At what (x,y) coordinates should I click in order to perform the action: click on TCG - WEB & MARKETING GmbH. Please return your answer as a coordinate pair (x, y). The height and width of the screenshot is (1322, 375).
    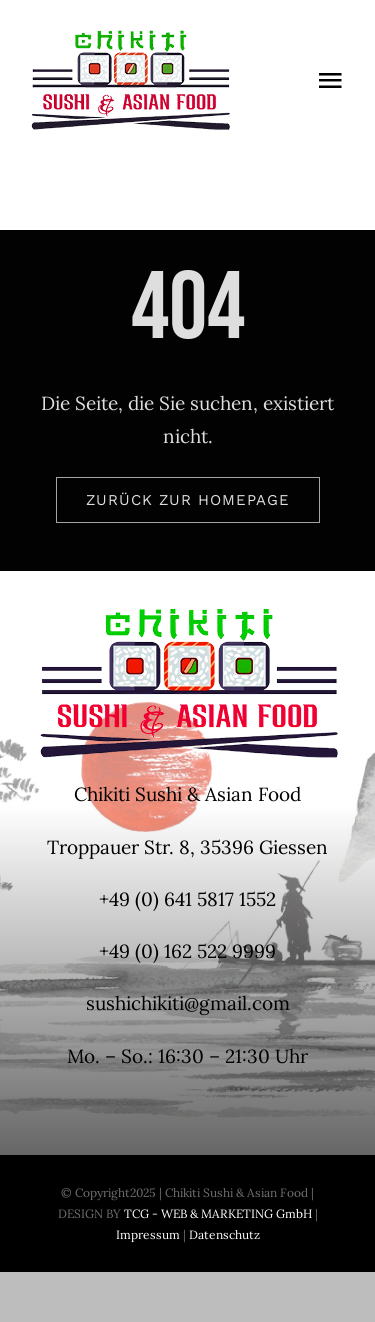
    Looking at the image, I should click on (216, 1213).